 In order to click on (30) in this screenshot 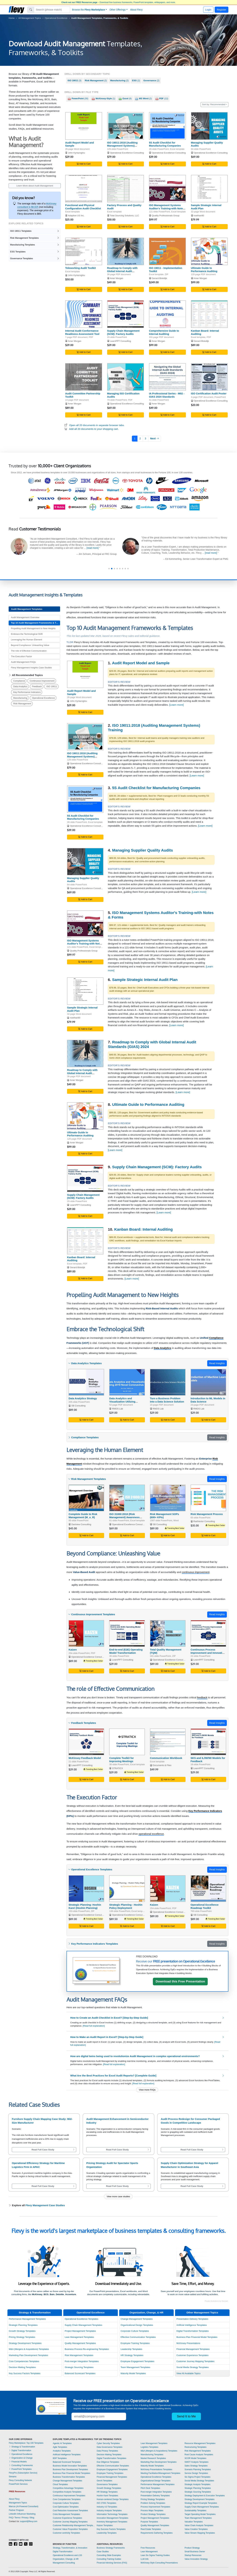, I will do `click(78, 98)`.